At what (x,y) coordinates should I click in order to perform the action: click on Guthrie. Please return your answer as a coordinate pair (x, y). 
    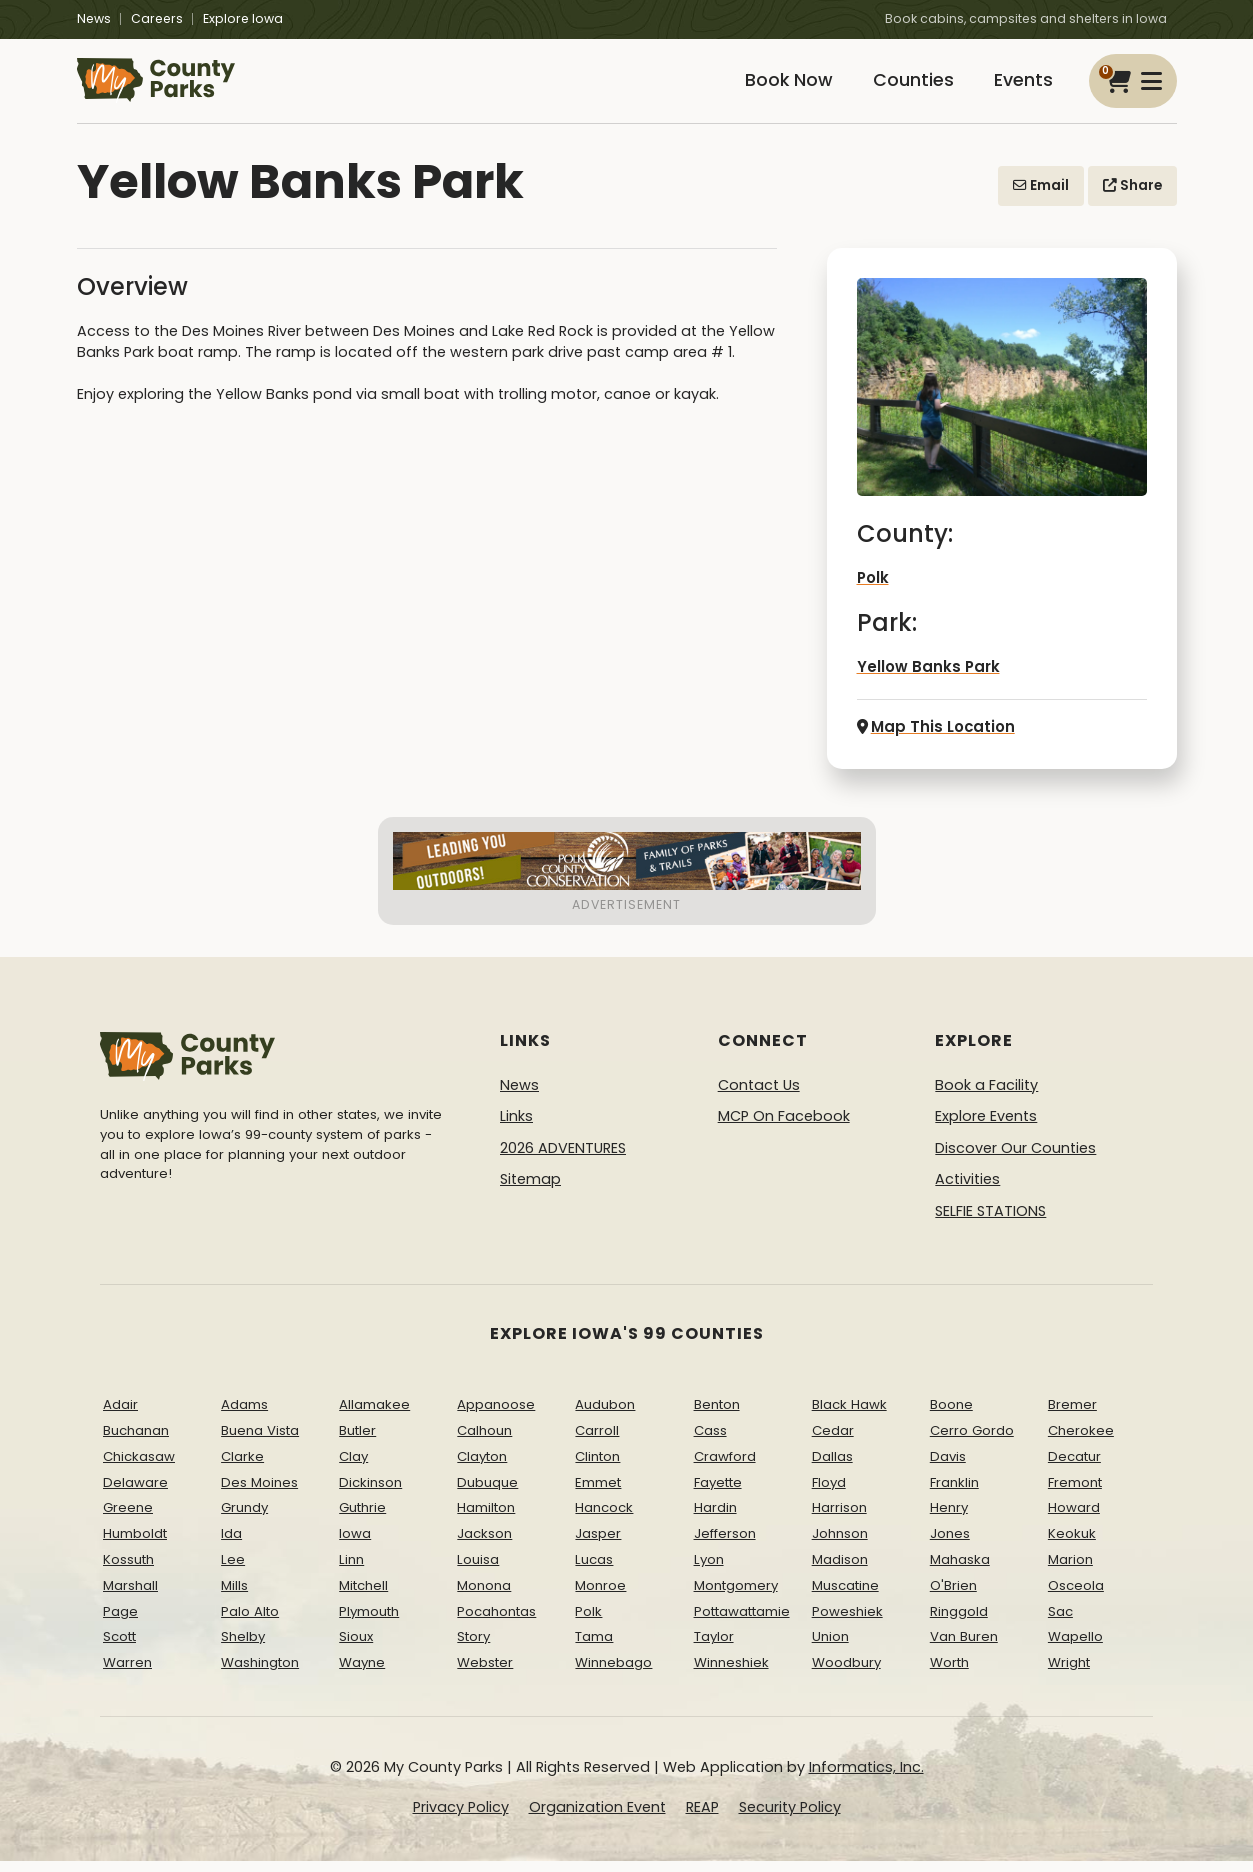
    Looking at the image, I should click on (362, 1518).